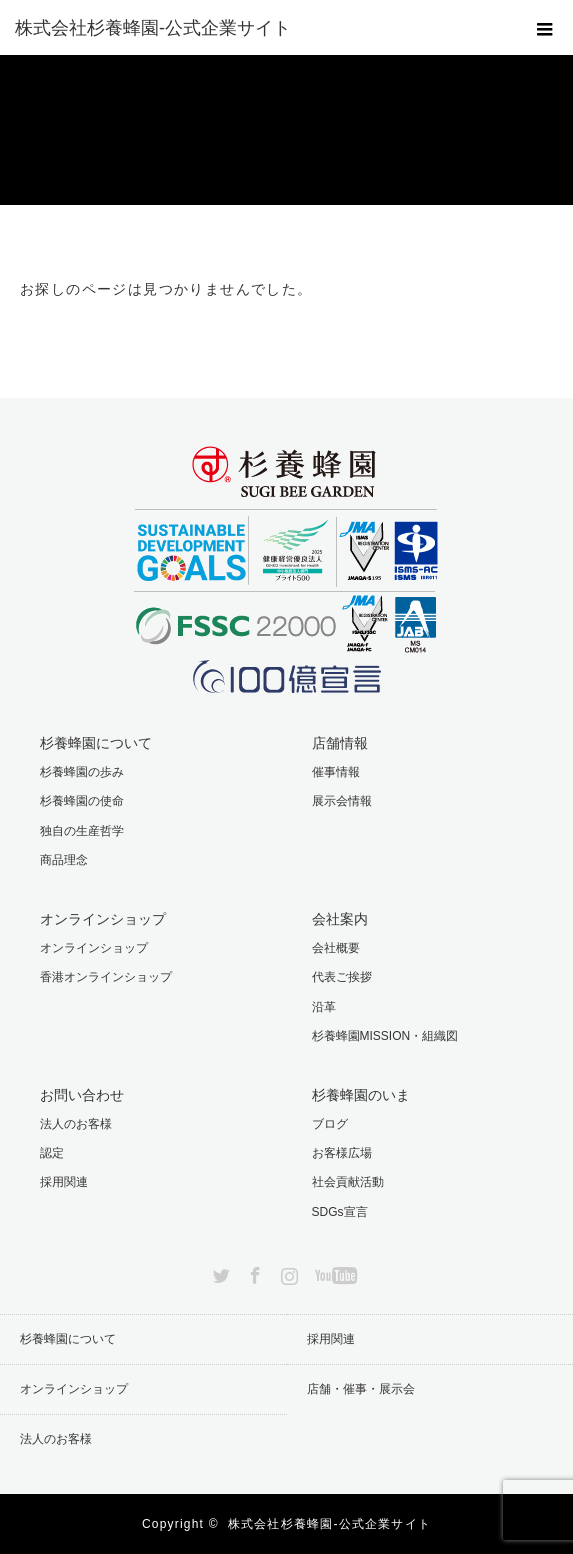 The image size is (573, 1554). Describe the element at coordinates (385, 1036) in the screenshot. I see `杉養蜂園MISSION・組織図` at that location.